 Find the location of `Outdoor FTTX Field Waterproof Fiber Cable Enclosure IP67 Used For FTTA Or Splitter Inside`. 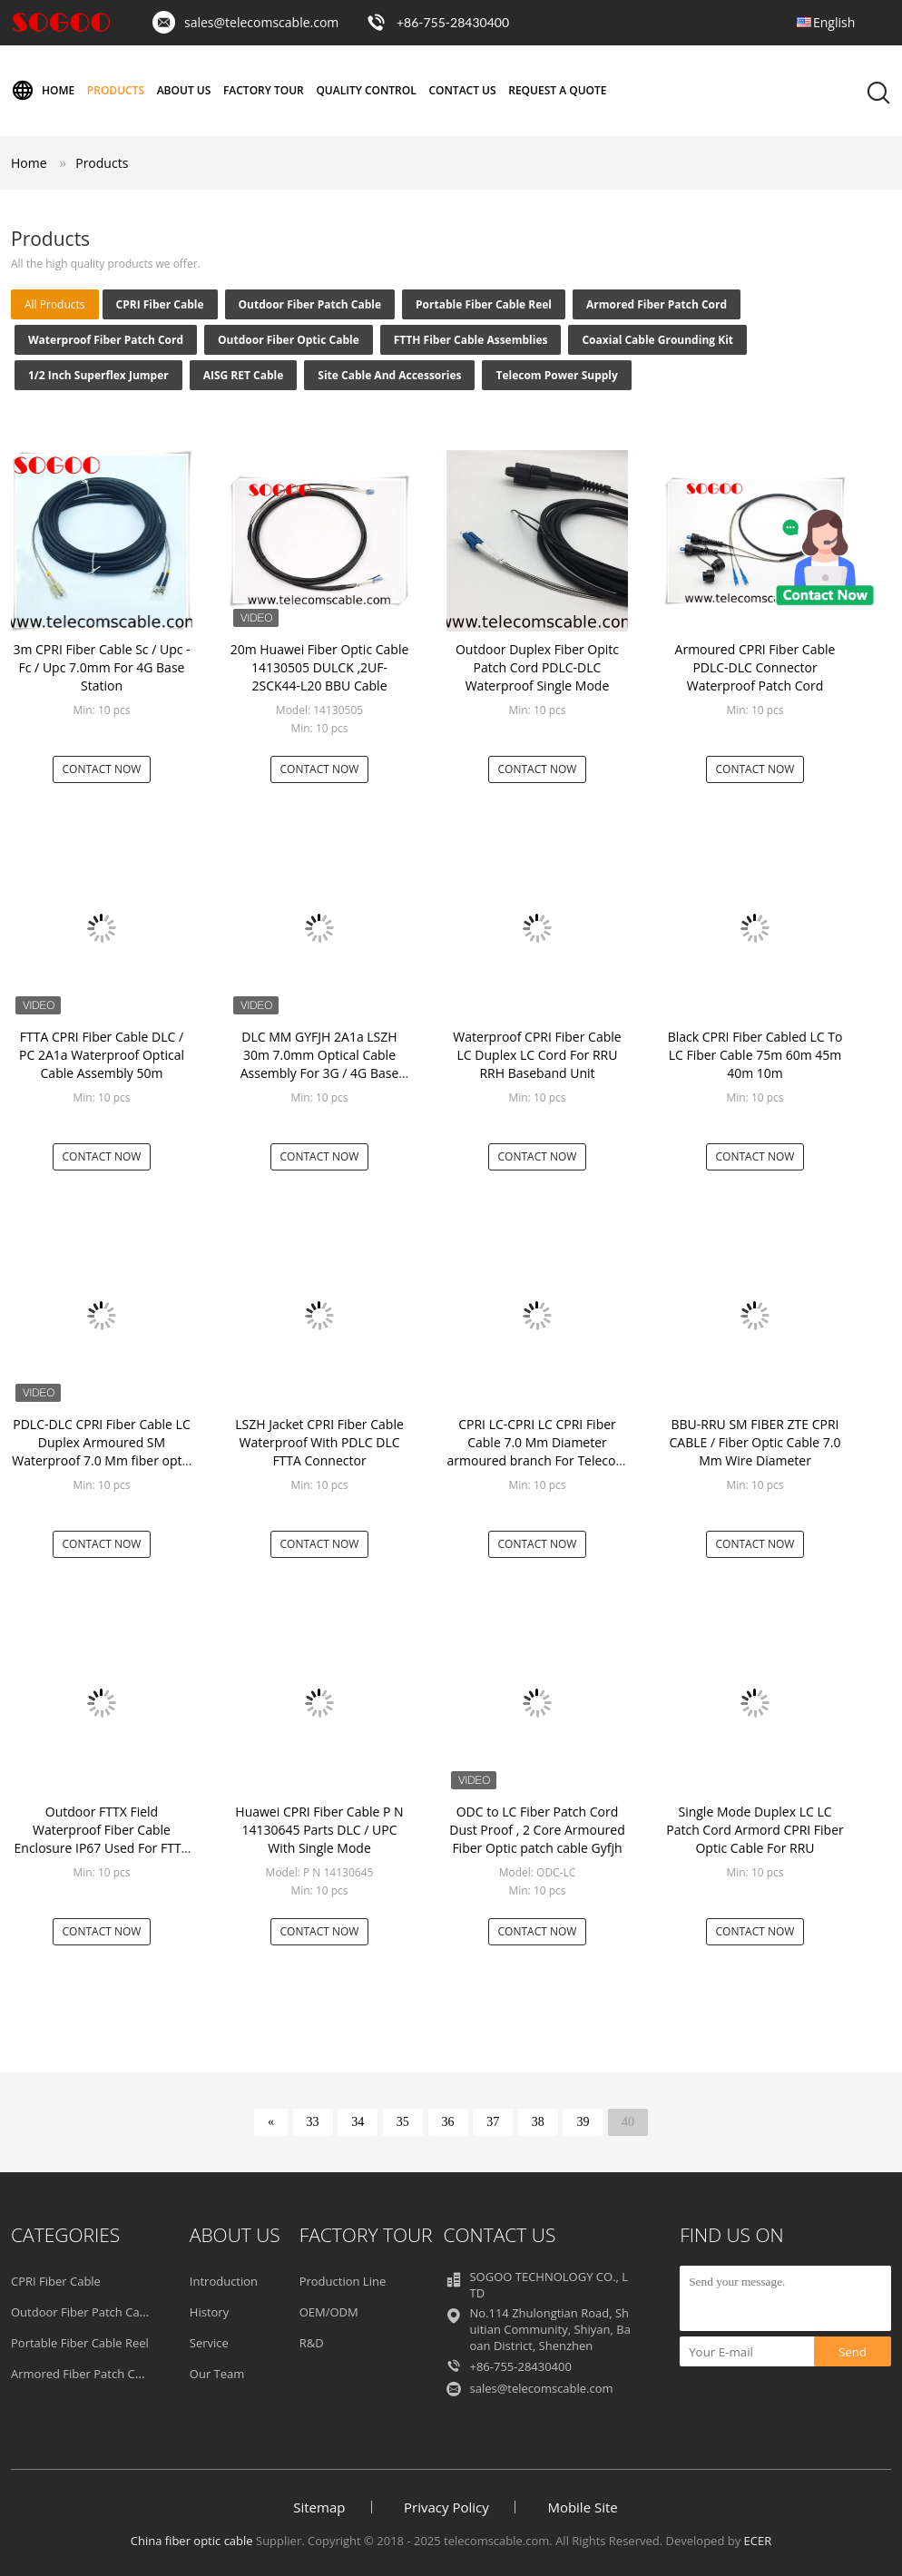

Outdoor FTTX Field Waterproof Fiber Cable Enclosure IP67 Used For FTTA Or Splitter Inside is located at coordinates (102, 1839).